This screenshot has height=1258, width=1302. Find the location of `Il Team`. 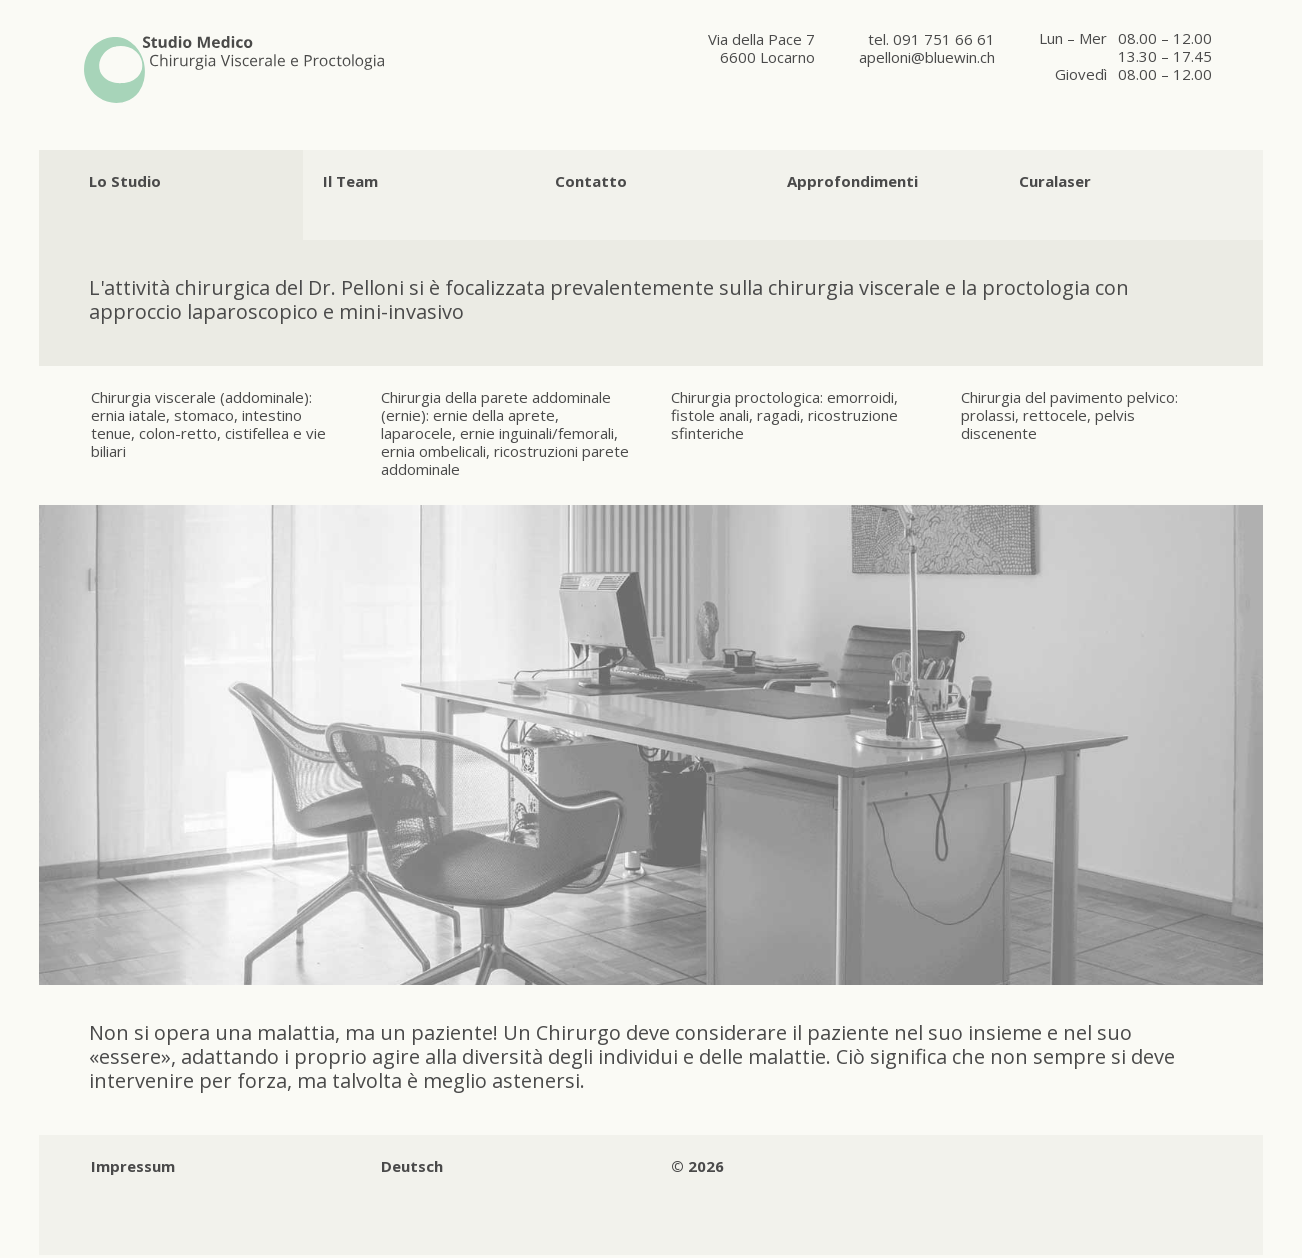

Il Team is located at coordinates (350, 181).